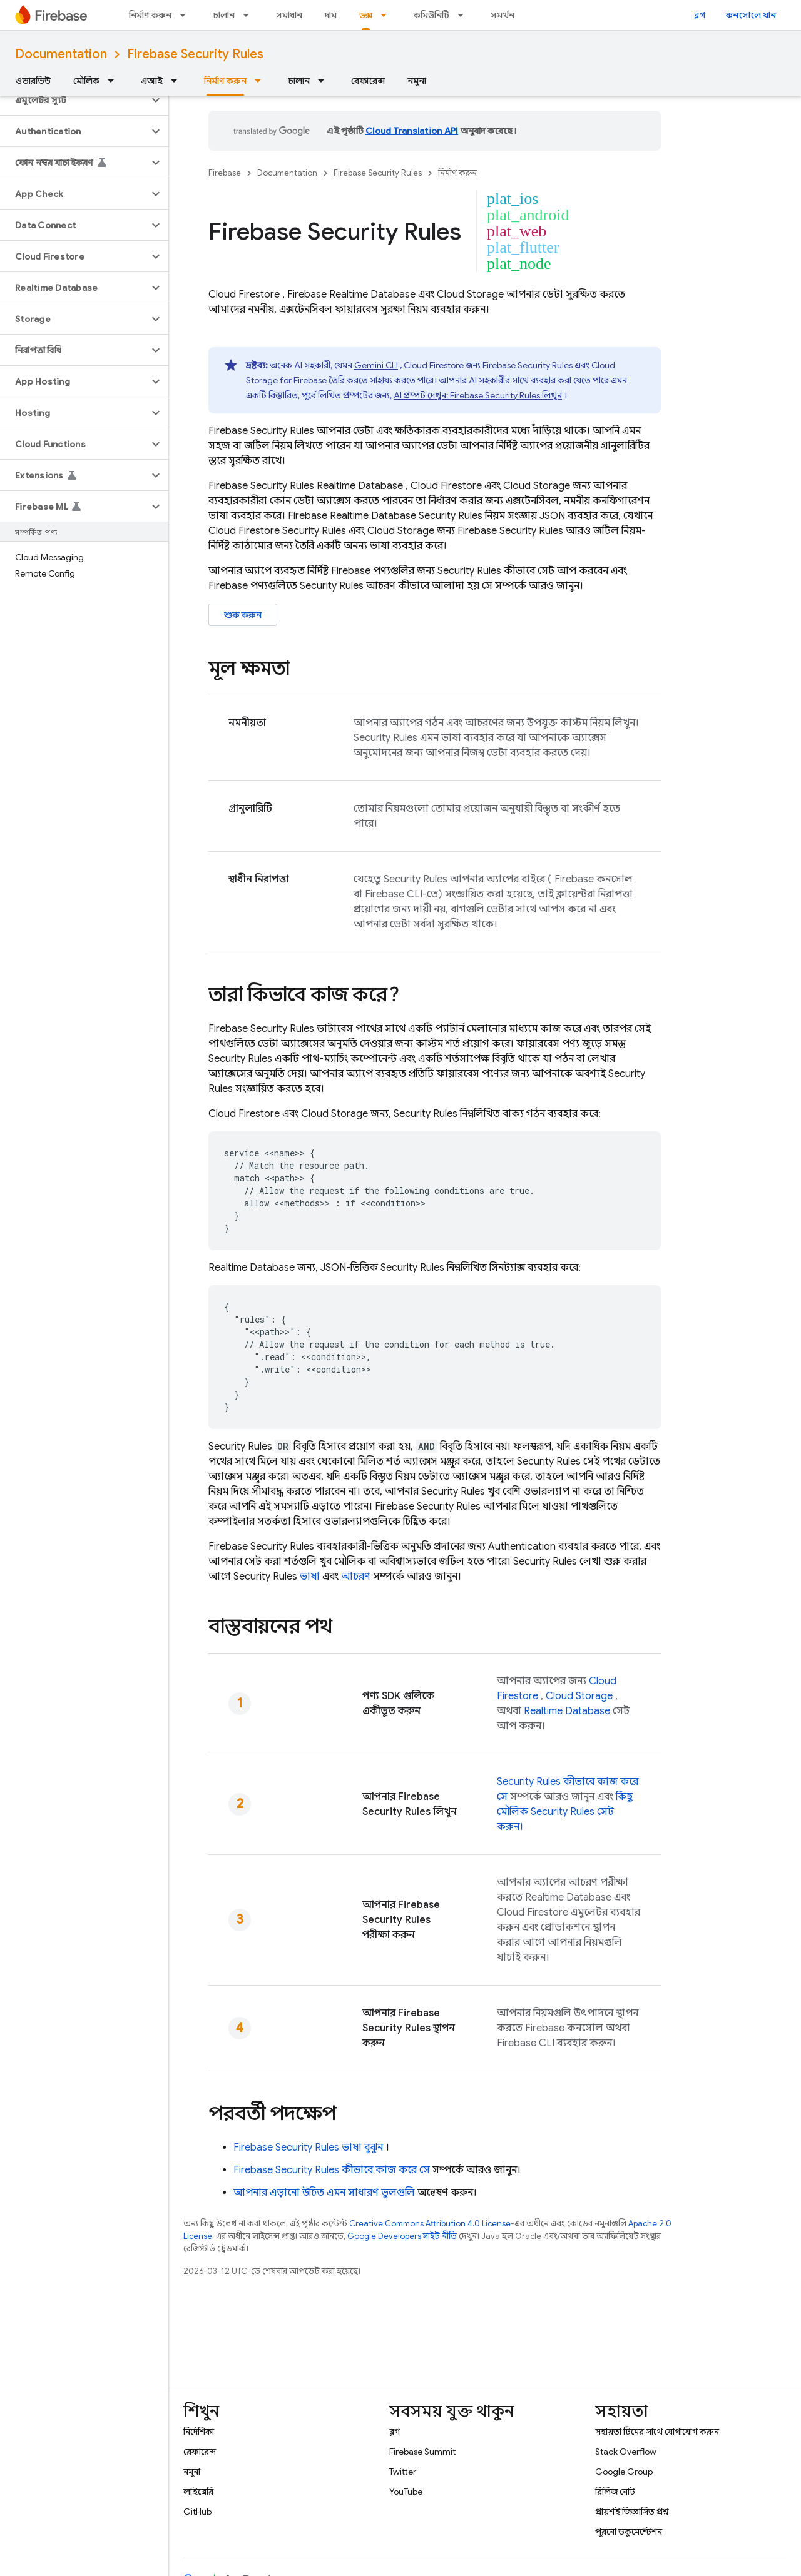 Image resolution: width=801 pixels, height=2576 pixels. Describe the element at coordinates (224, 15) in the screenshot. I see `চালান` at that location.